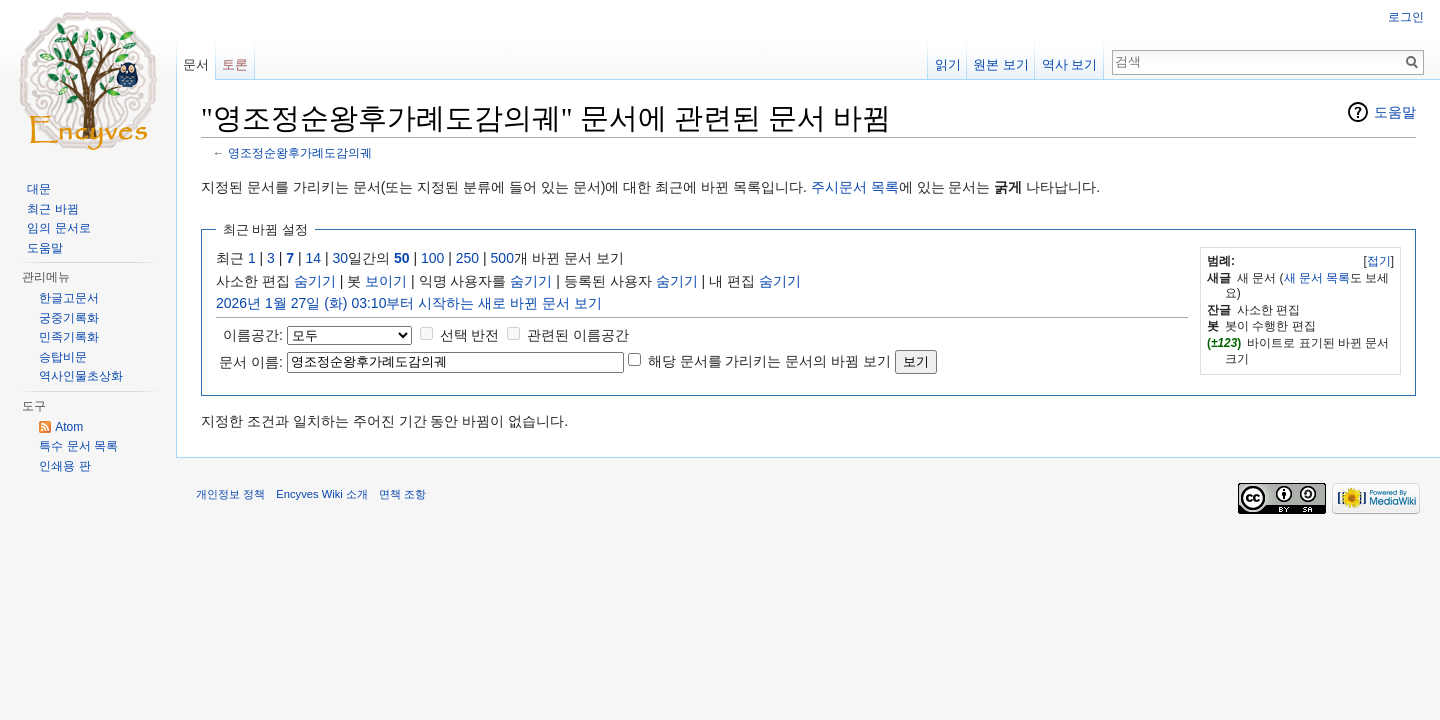 The width and height of the screenshot is (1440, 720). Describe the element at coordinates (948, 64) in the screenshot. I see `읽기` at that location.